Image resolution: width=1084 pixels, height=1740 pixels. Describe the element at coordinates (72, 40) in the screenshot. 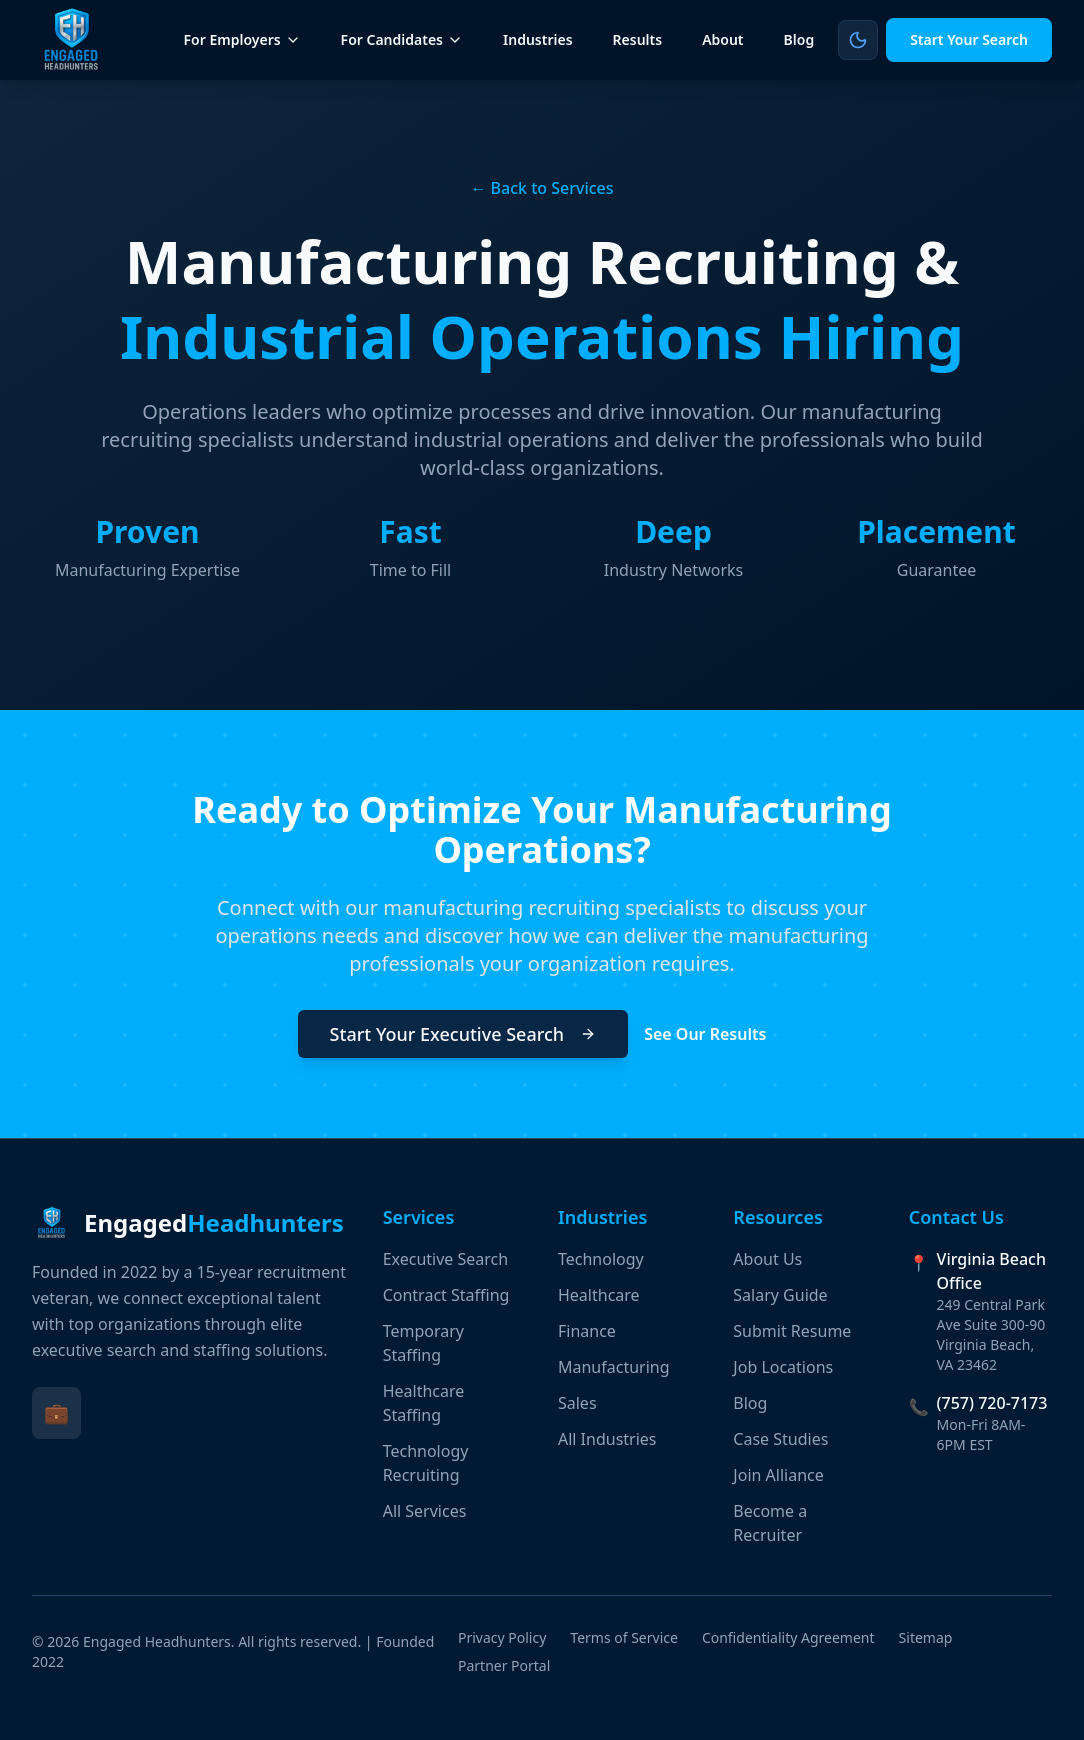

I see `[Engaged Headhunters Home]` at that location.